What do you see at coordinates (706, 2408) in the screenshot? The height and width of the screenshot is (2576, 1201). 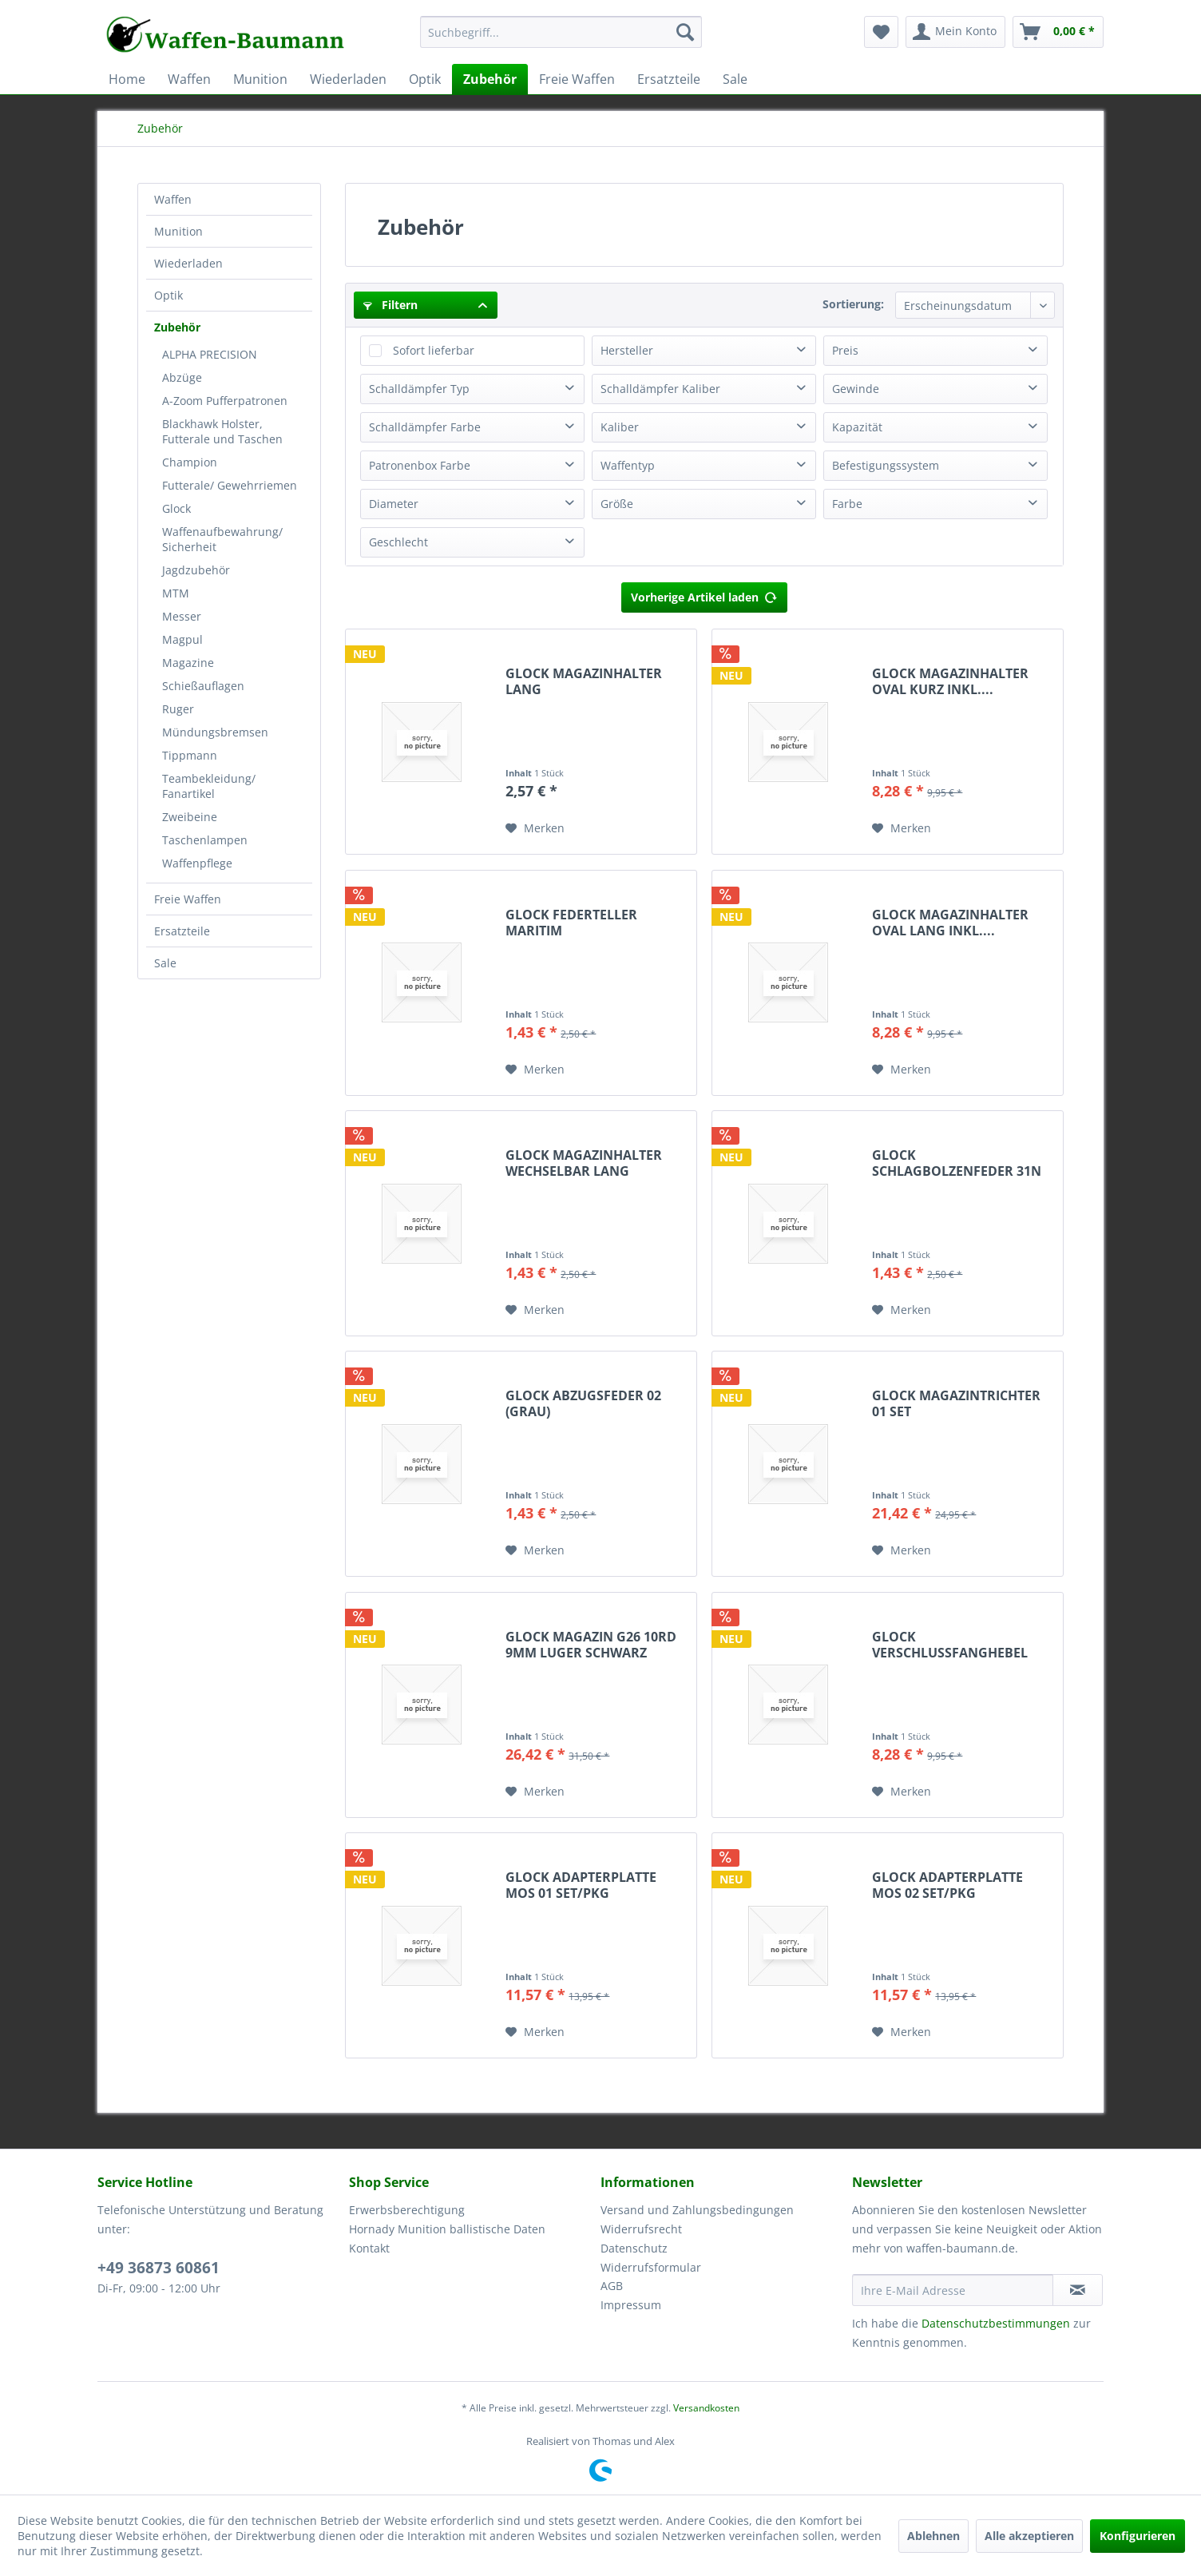 I see `Versandkosten` at bounding box center [706, 2408].